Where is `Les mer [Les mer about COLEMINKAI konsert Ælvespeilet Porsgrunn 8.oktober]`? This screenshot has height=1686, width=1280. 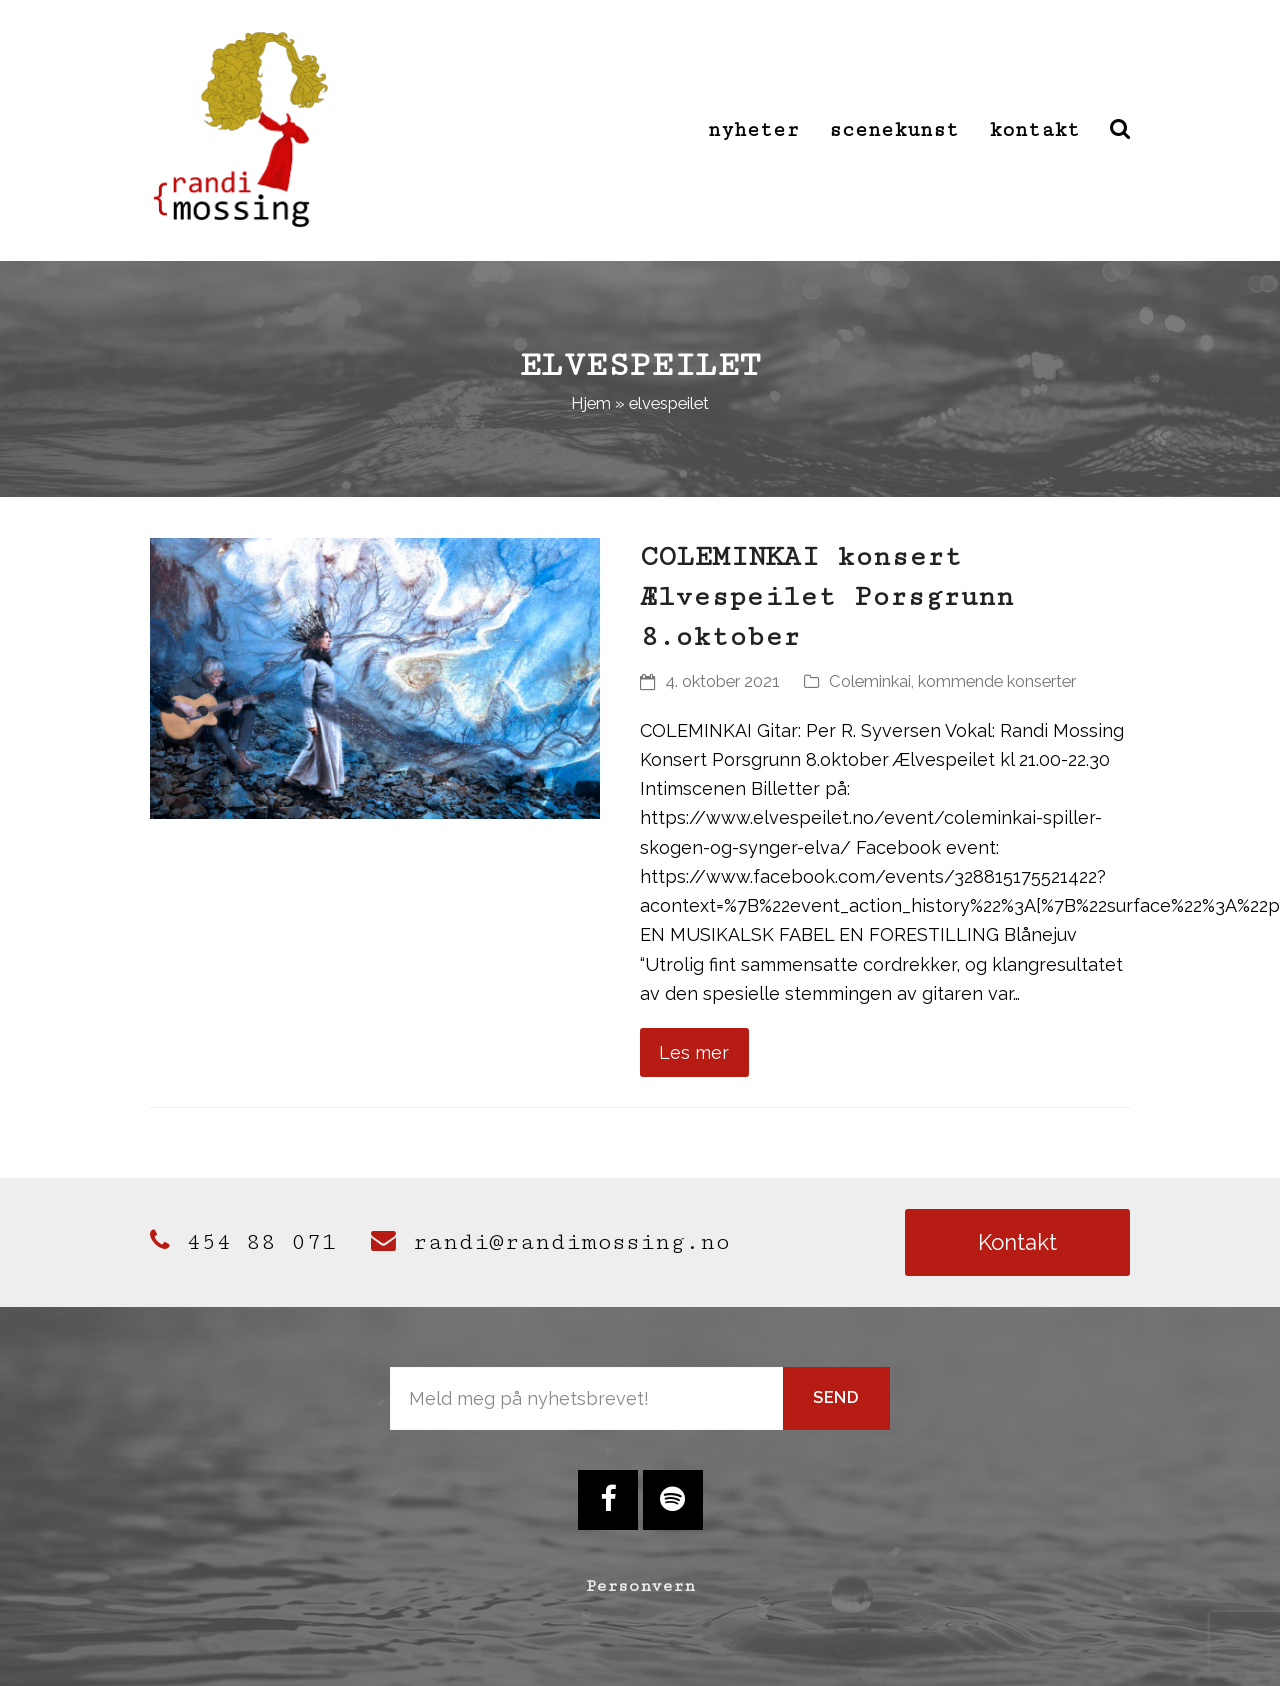
Les mer [Les mer about COLEMINKAI konsert Ælvespeilet Porsgrunn 8.oktober] is located at coordinates (694, 1052).